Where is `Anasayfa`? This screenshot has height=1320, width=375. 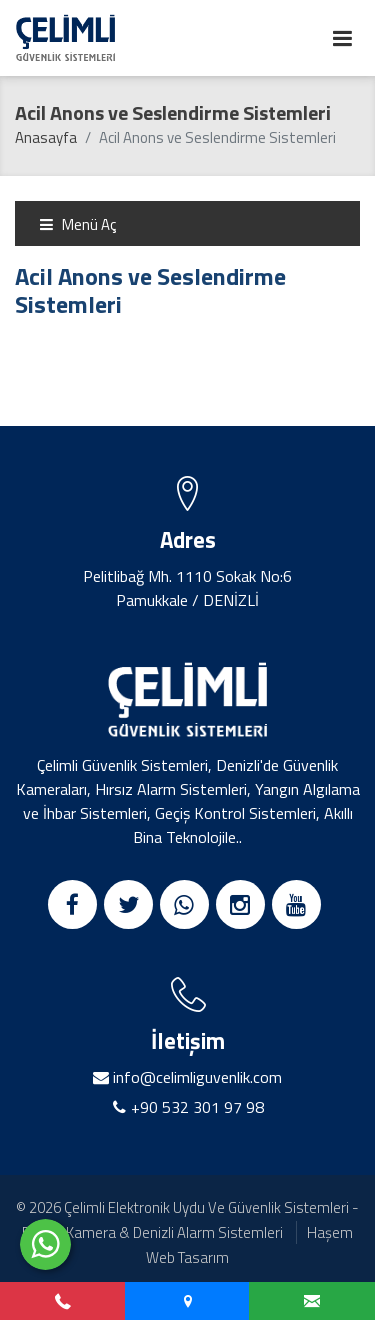 Anasayfa is located at coordinates (46, 137).